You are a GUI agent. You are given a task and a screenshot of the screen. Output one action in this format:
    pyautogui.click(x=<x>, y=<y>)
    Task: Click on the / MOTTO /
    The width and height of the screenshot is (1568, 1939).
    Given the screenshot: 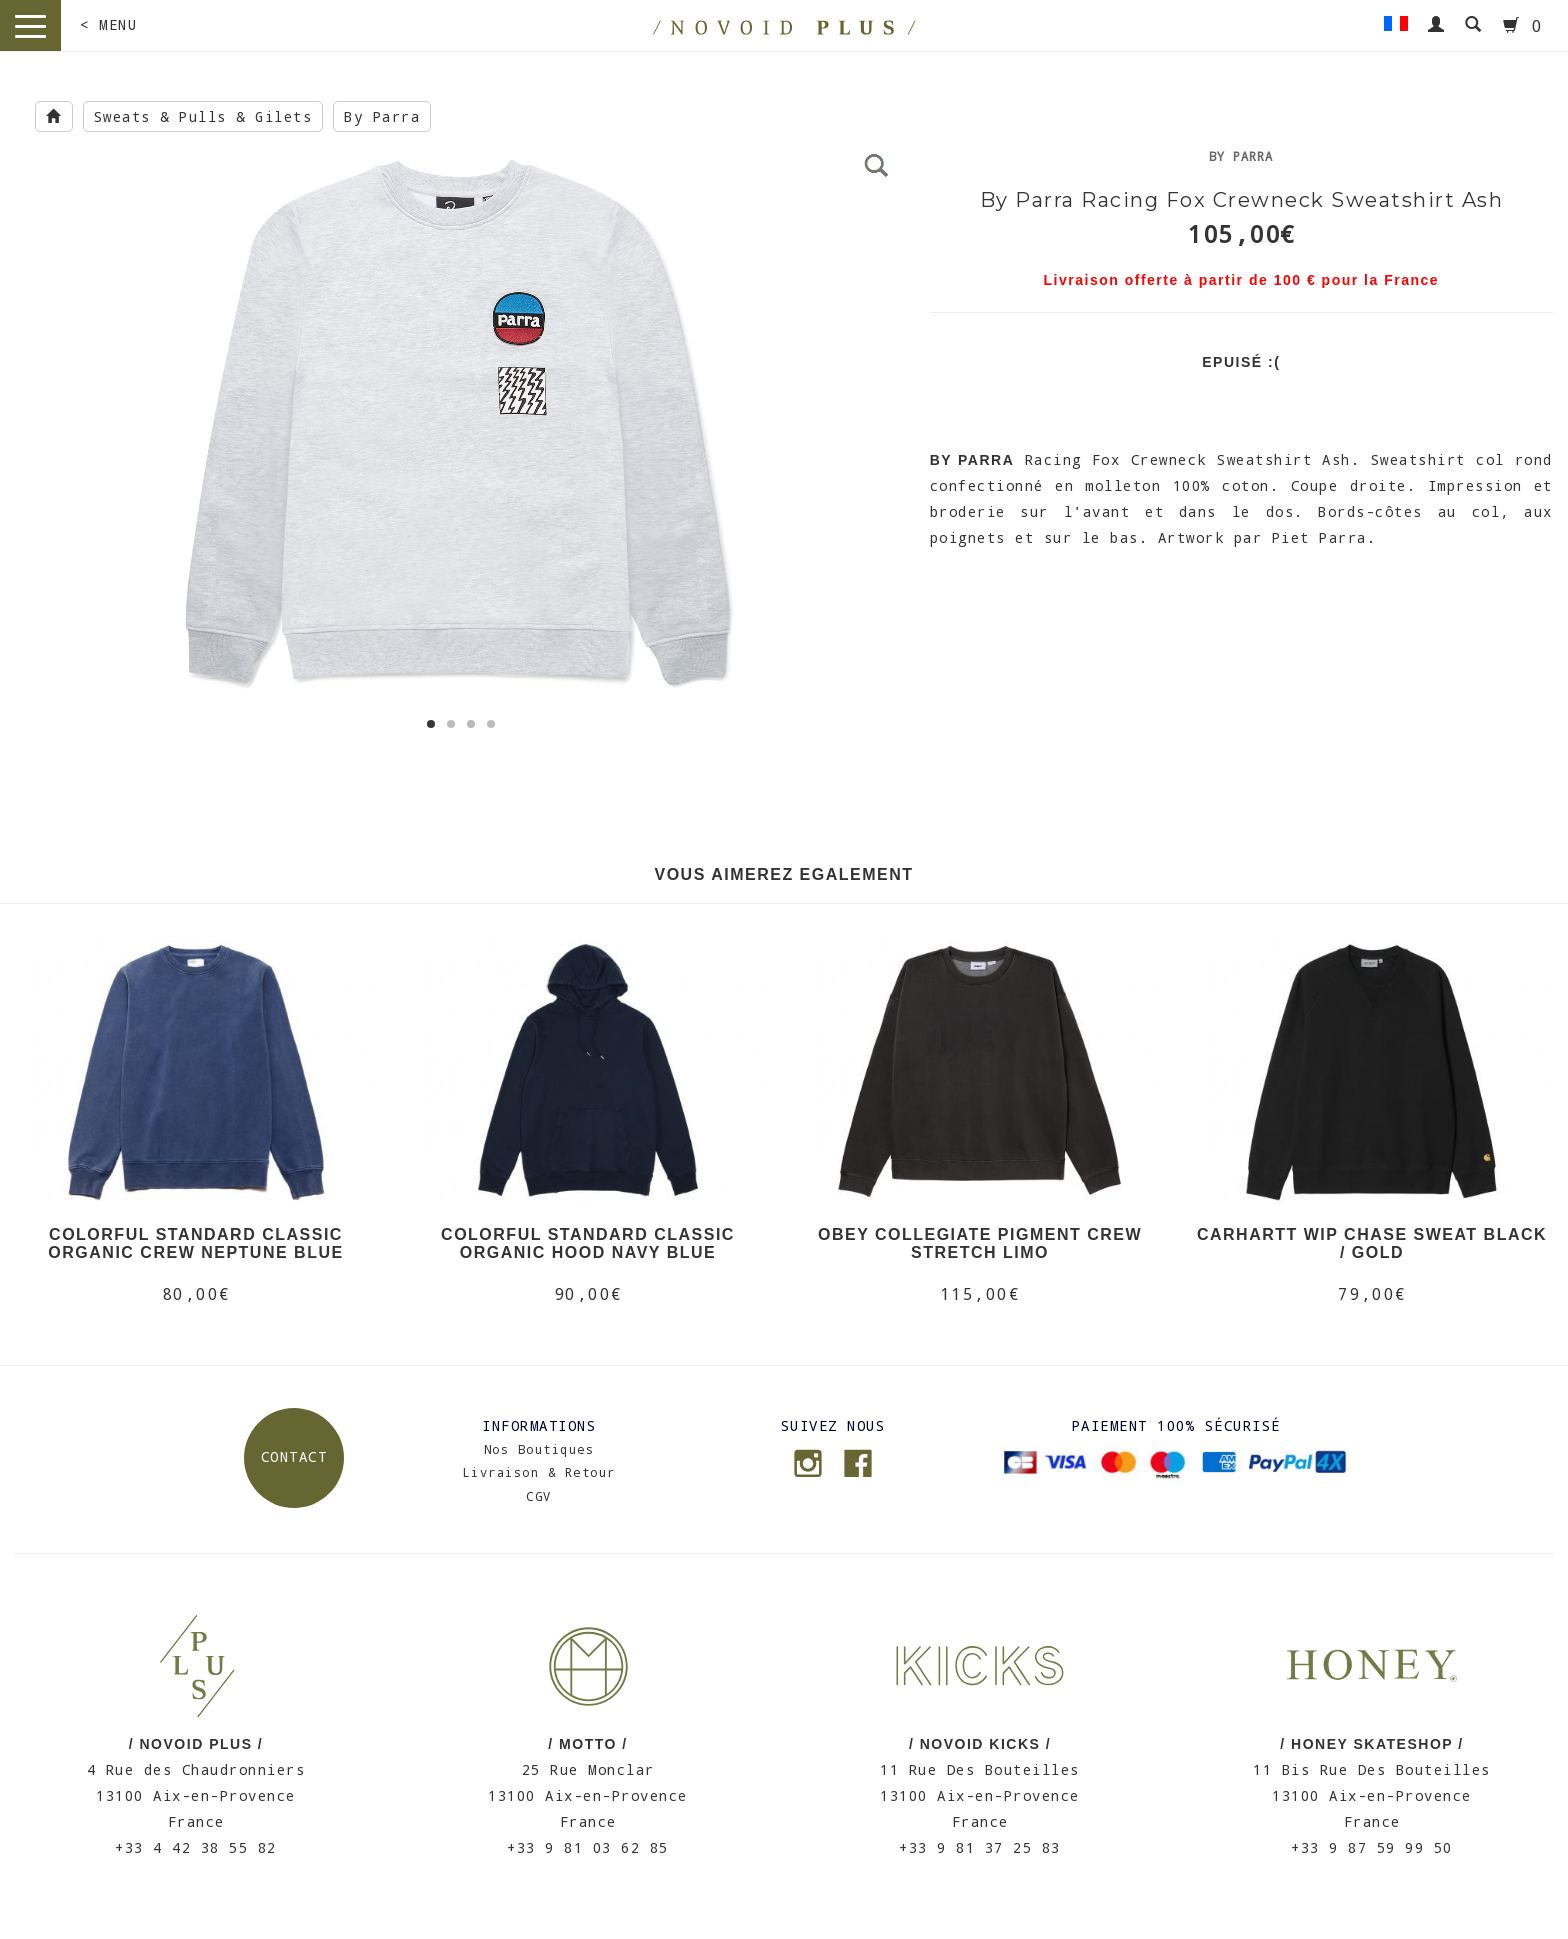 What is the action you would take?
    pyautogui.click(x=587, y=1744)
    